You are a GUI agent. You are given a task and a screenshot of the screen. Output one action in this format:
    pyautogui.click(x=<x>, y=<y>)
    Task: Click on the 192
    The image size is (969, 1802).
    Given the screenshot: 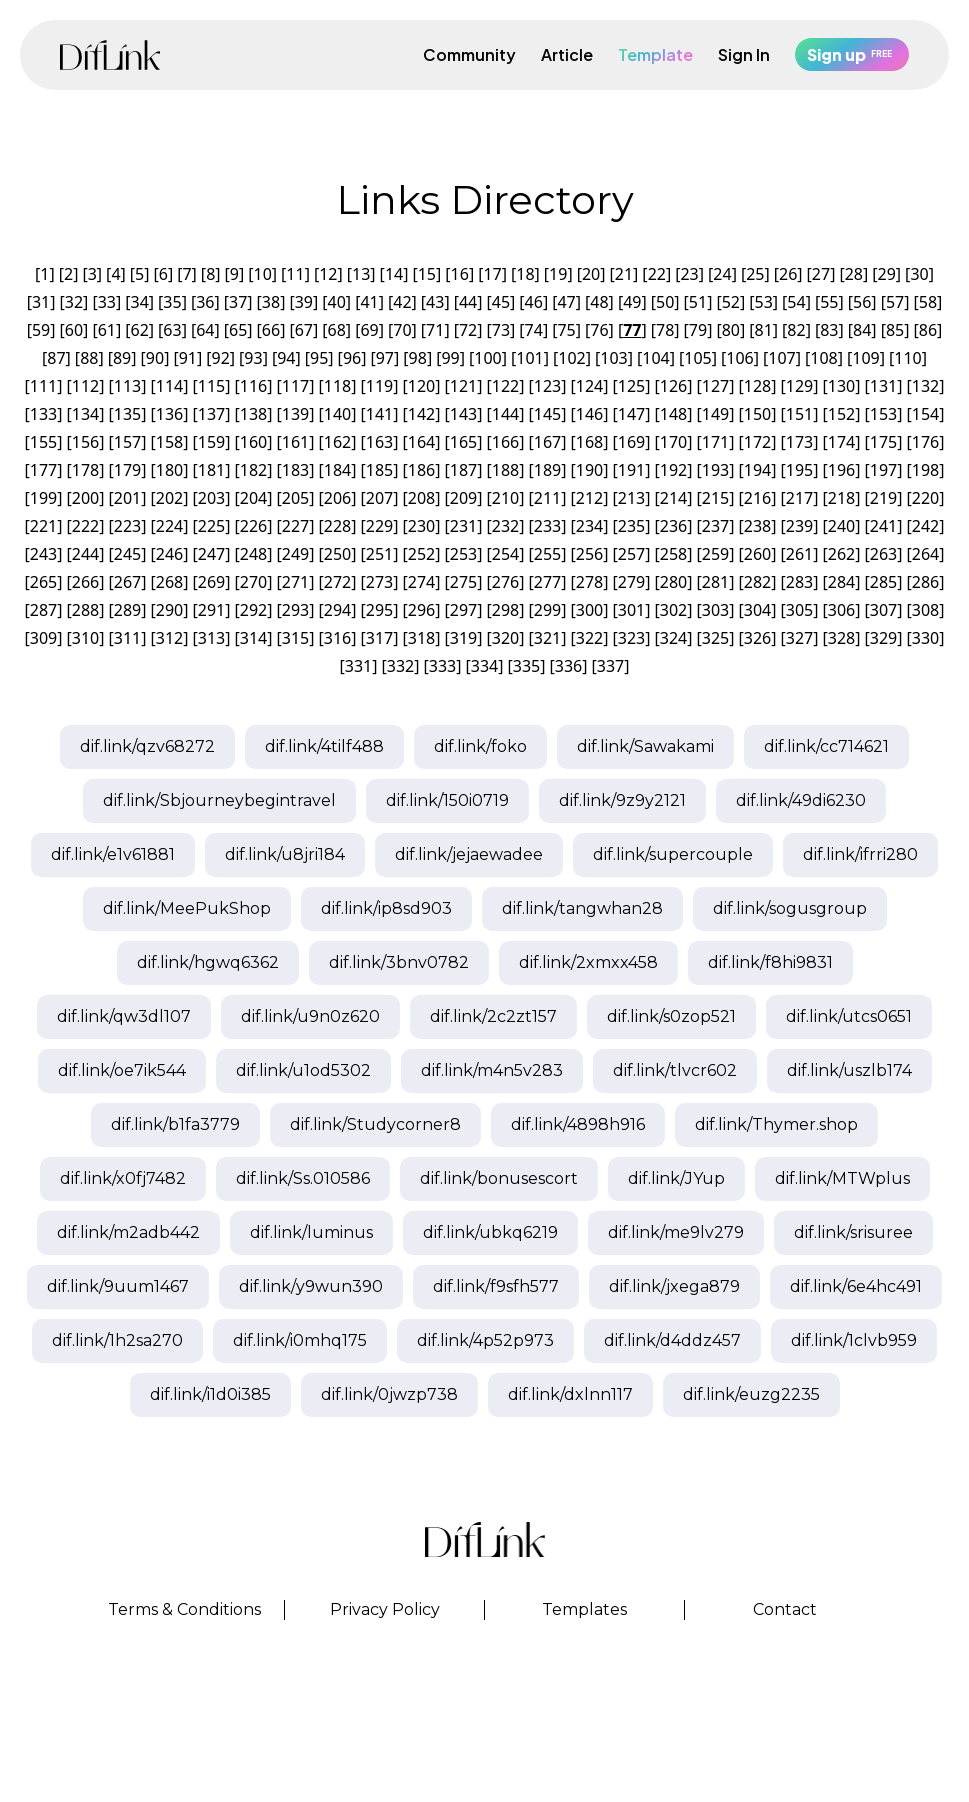 What is the action you would take?
    pyautogui.click(x=673, y=470)
    